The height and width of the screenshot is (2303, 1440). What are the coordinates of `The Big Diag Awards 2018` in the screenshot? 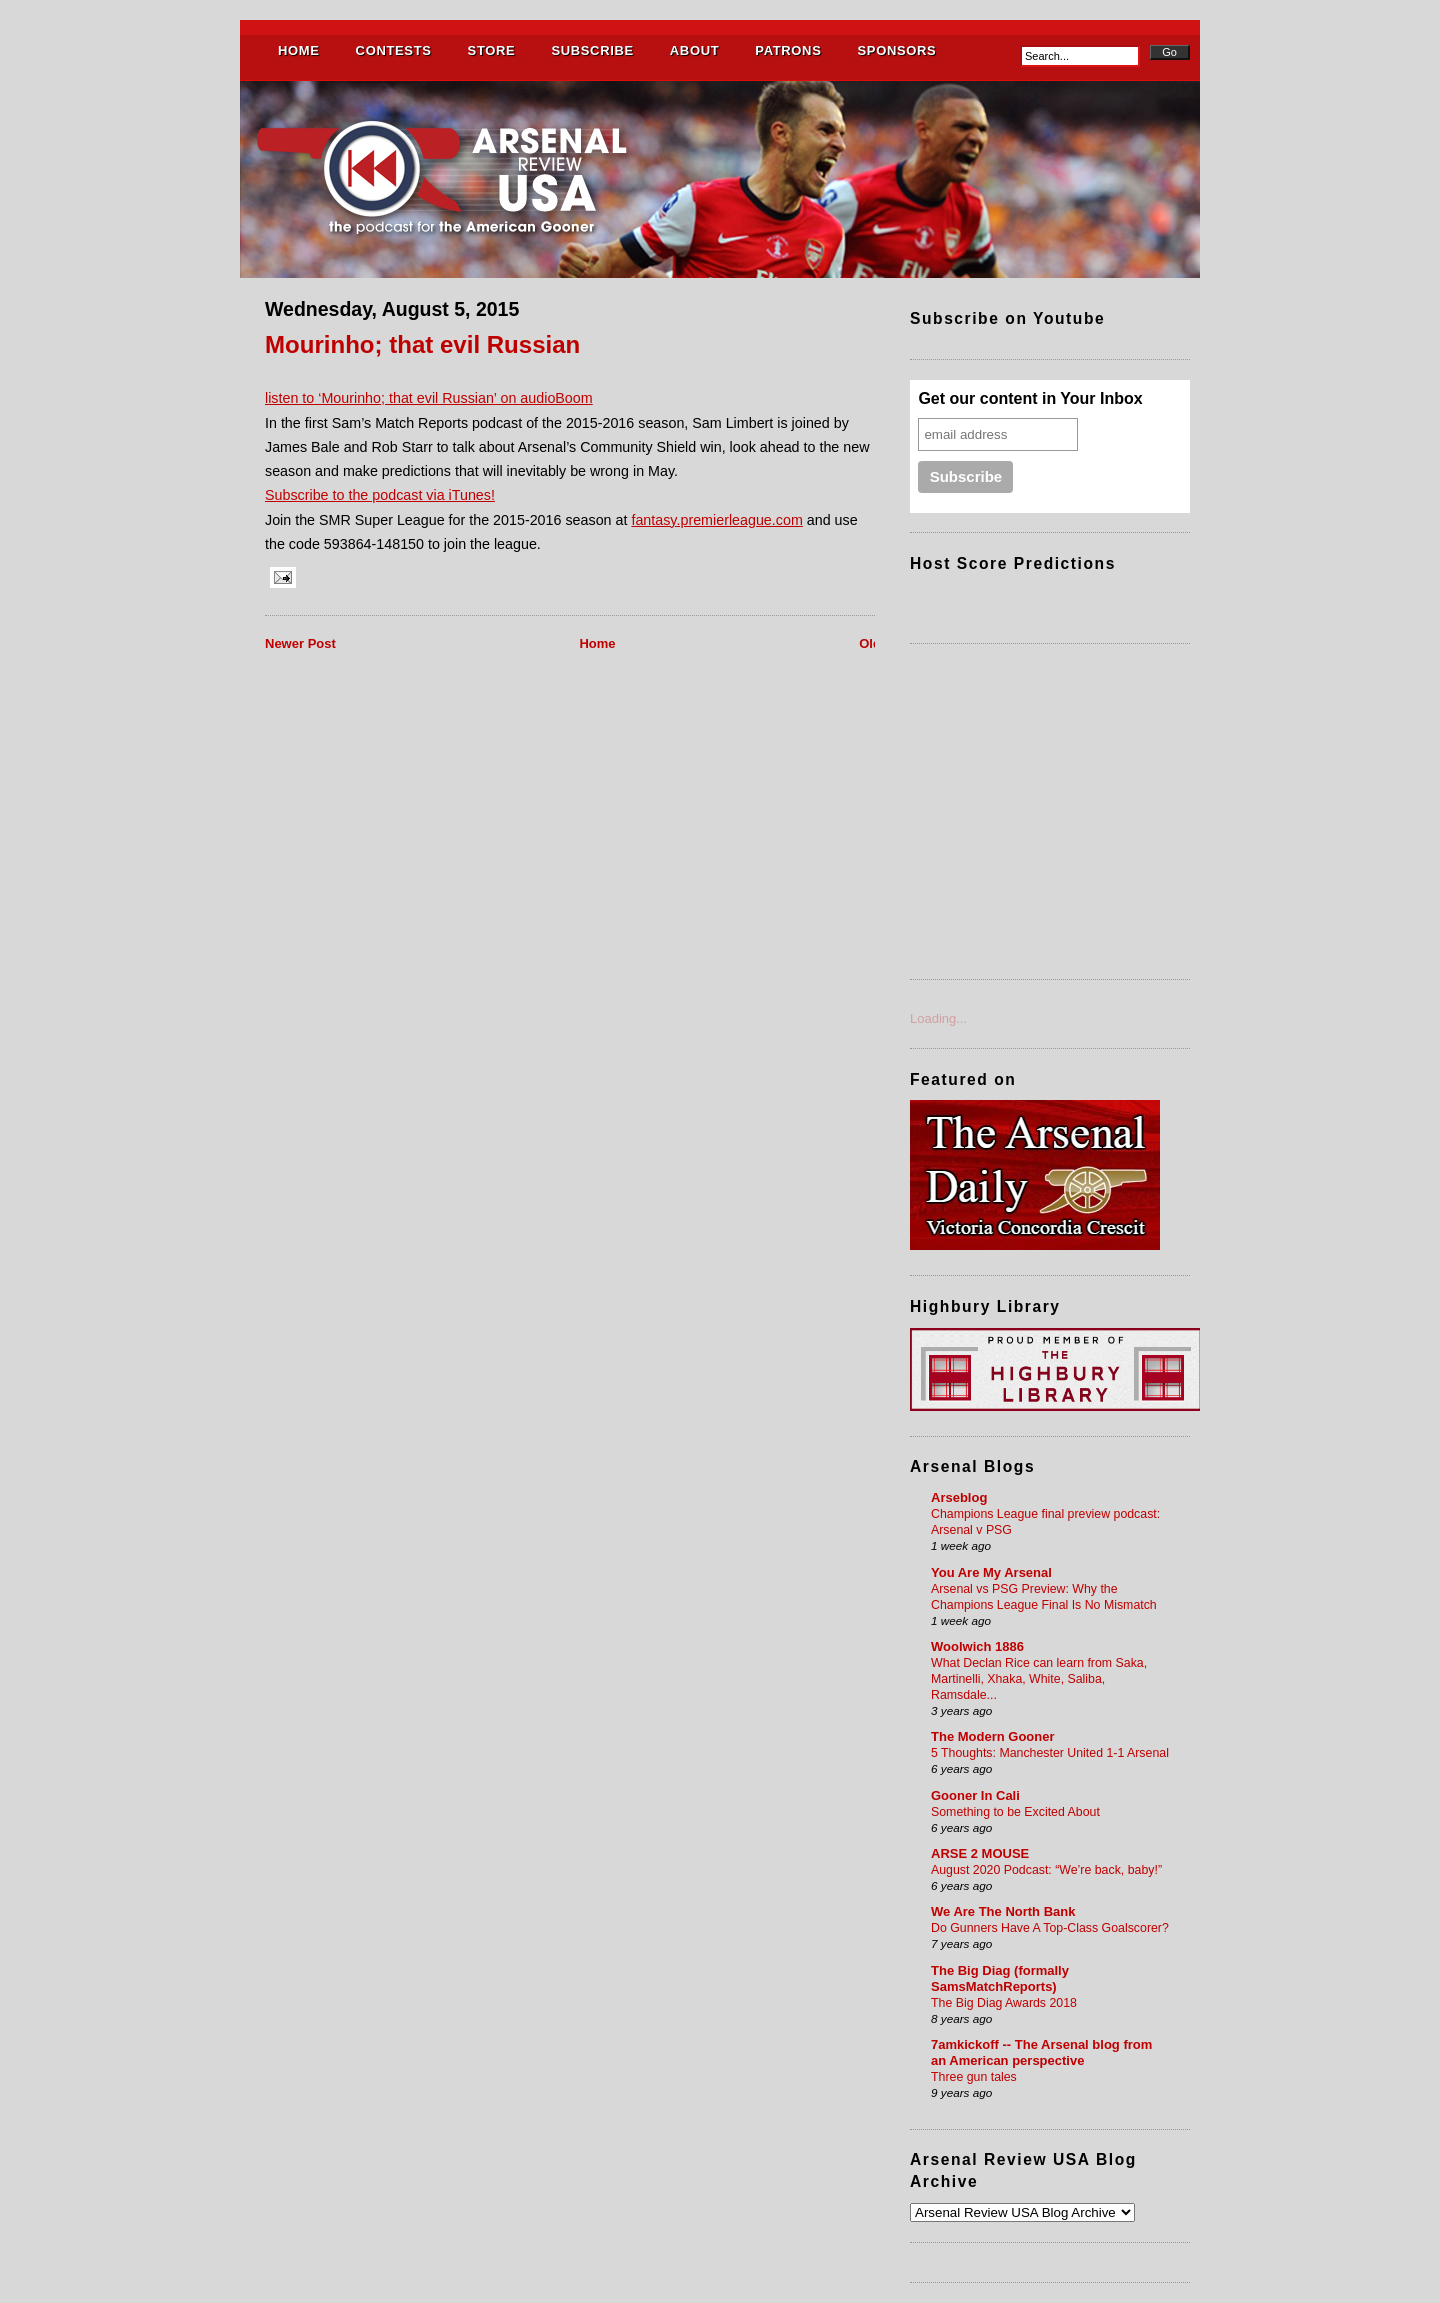 It's located at (1004, 2003).